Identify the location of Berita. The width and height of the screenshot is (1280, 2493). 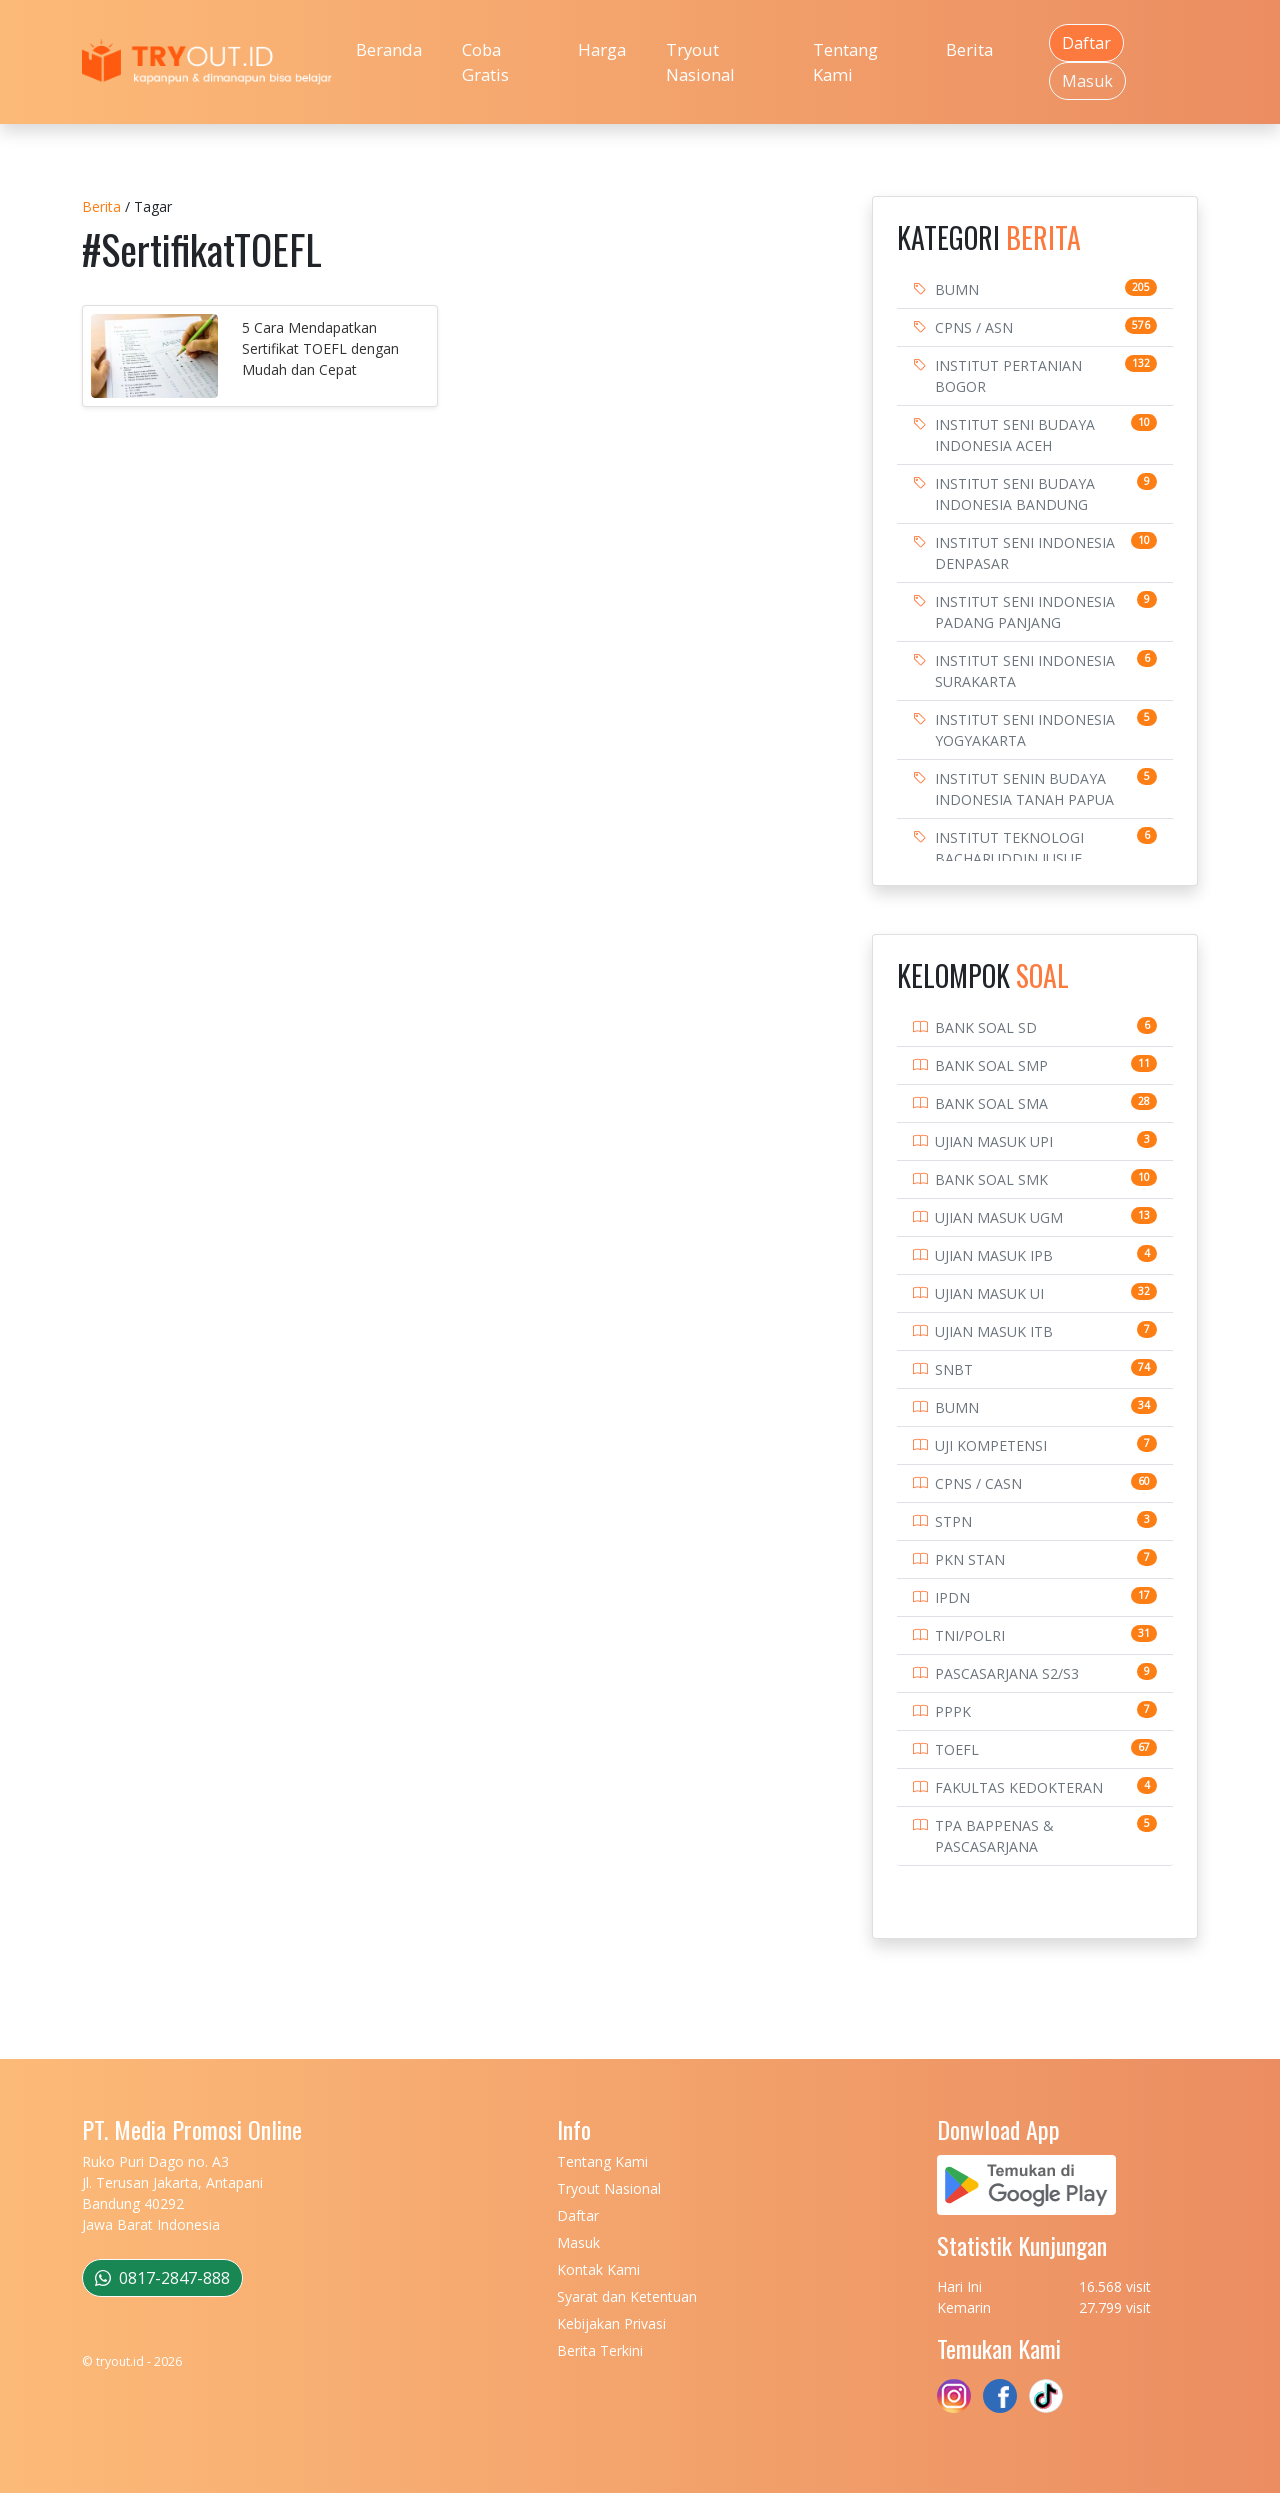
(969, 49).